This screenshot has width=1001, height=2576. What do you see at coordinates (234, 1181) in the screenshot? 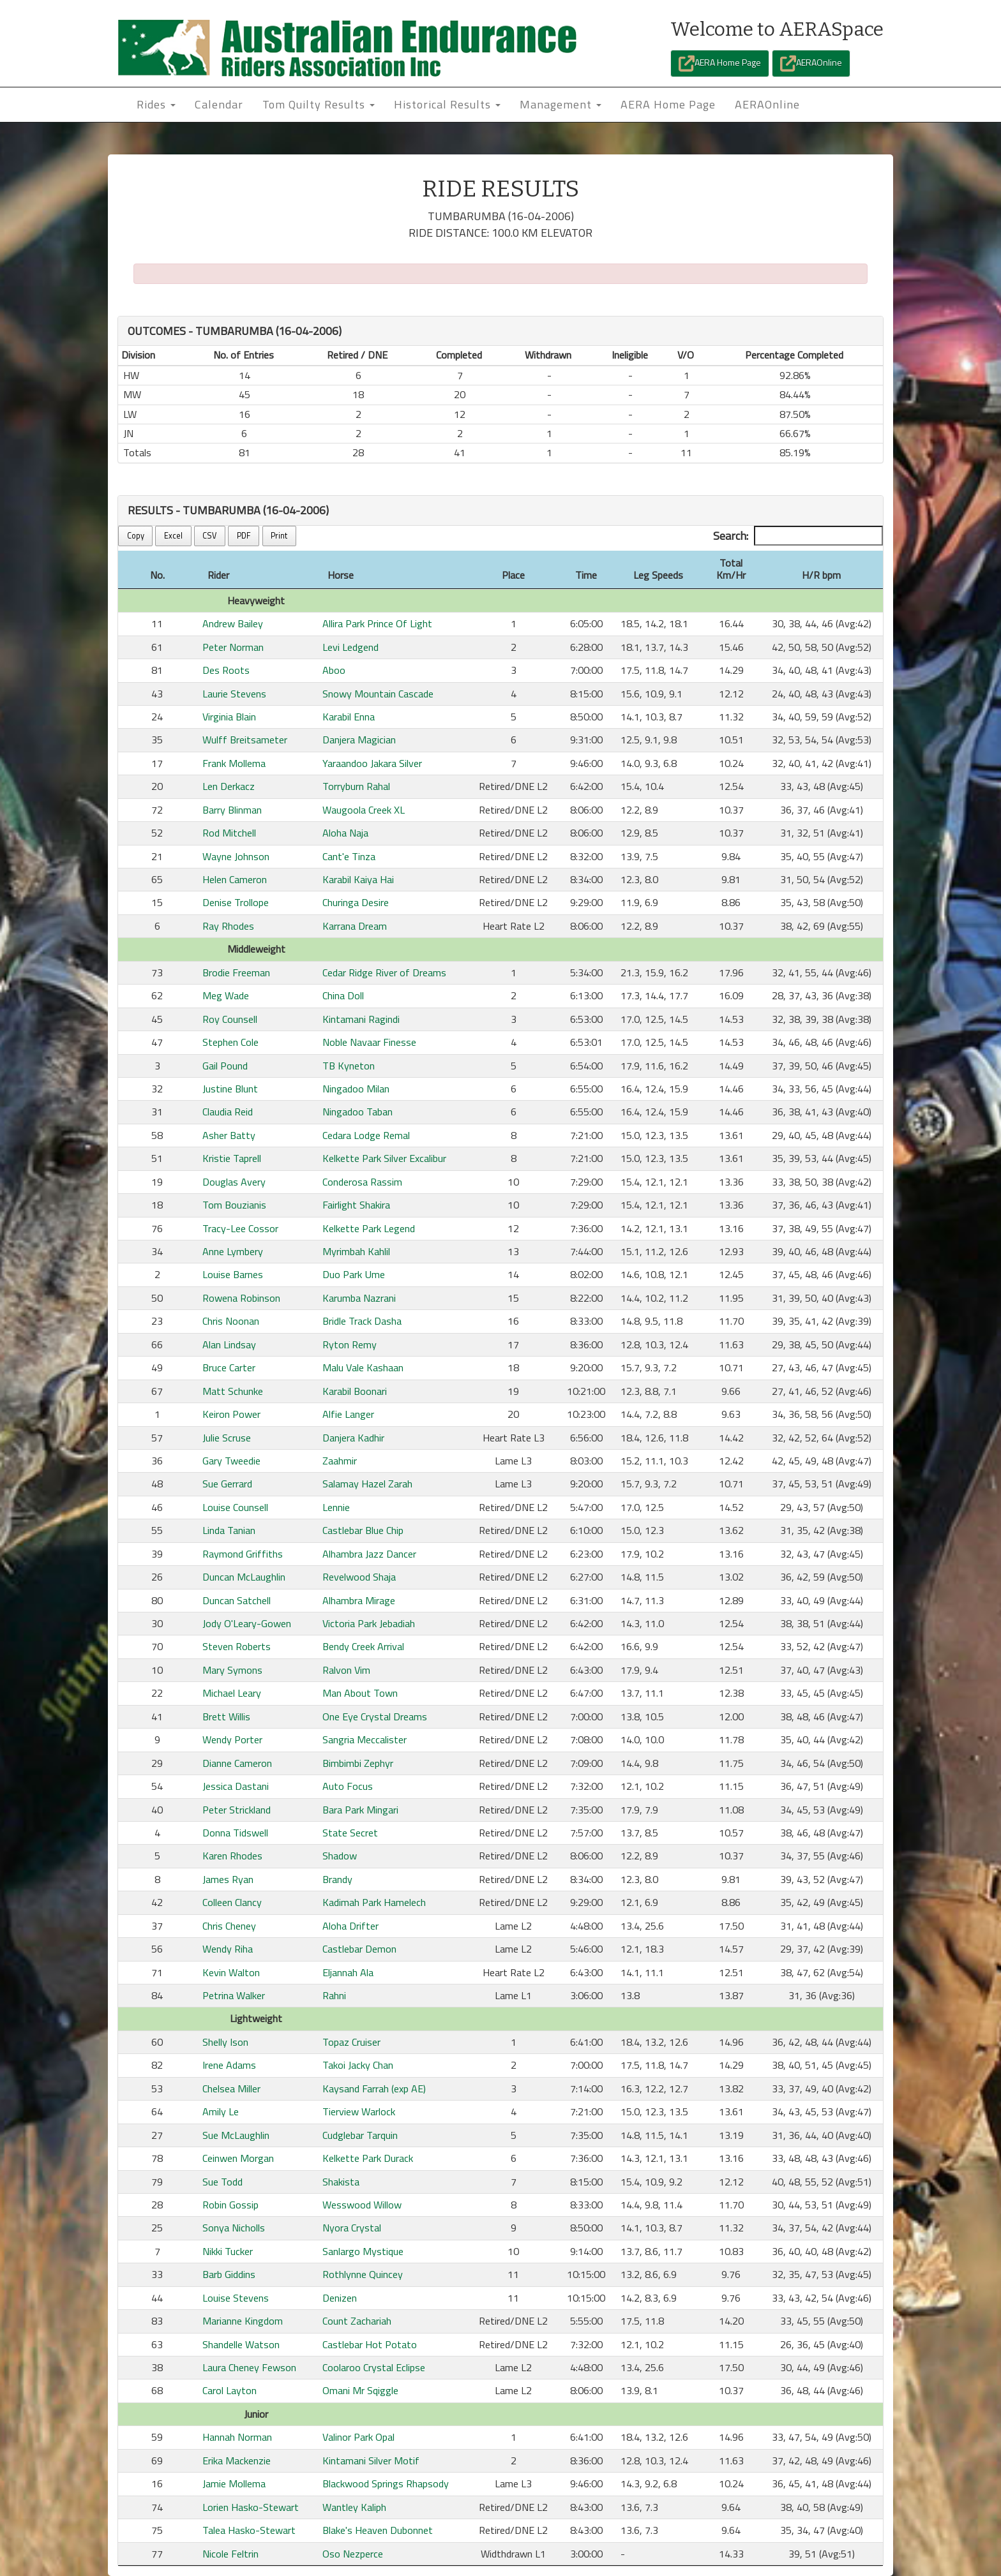
I see `Douglas Avery` at bounding box center [234, 1181].